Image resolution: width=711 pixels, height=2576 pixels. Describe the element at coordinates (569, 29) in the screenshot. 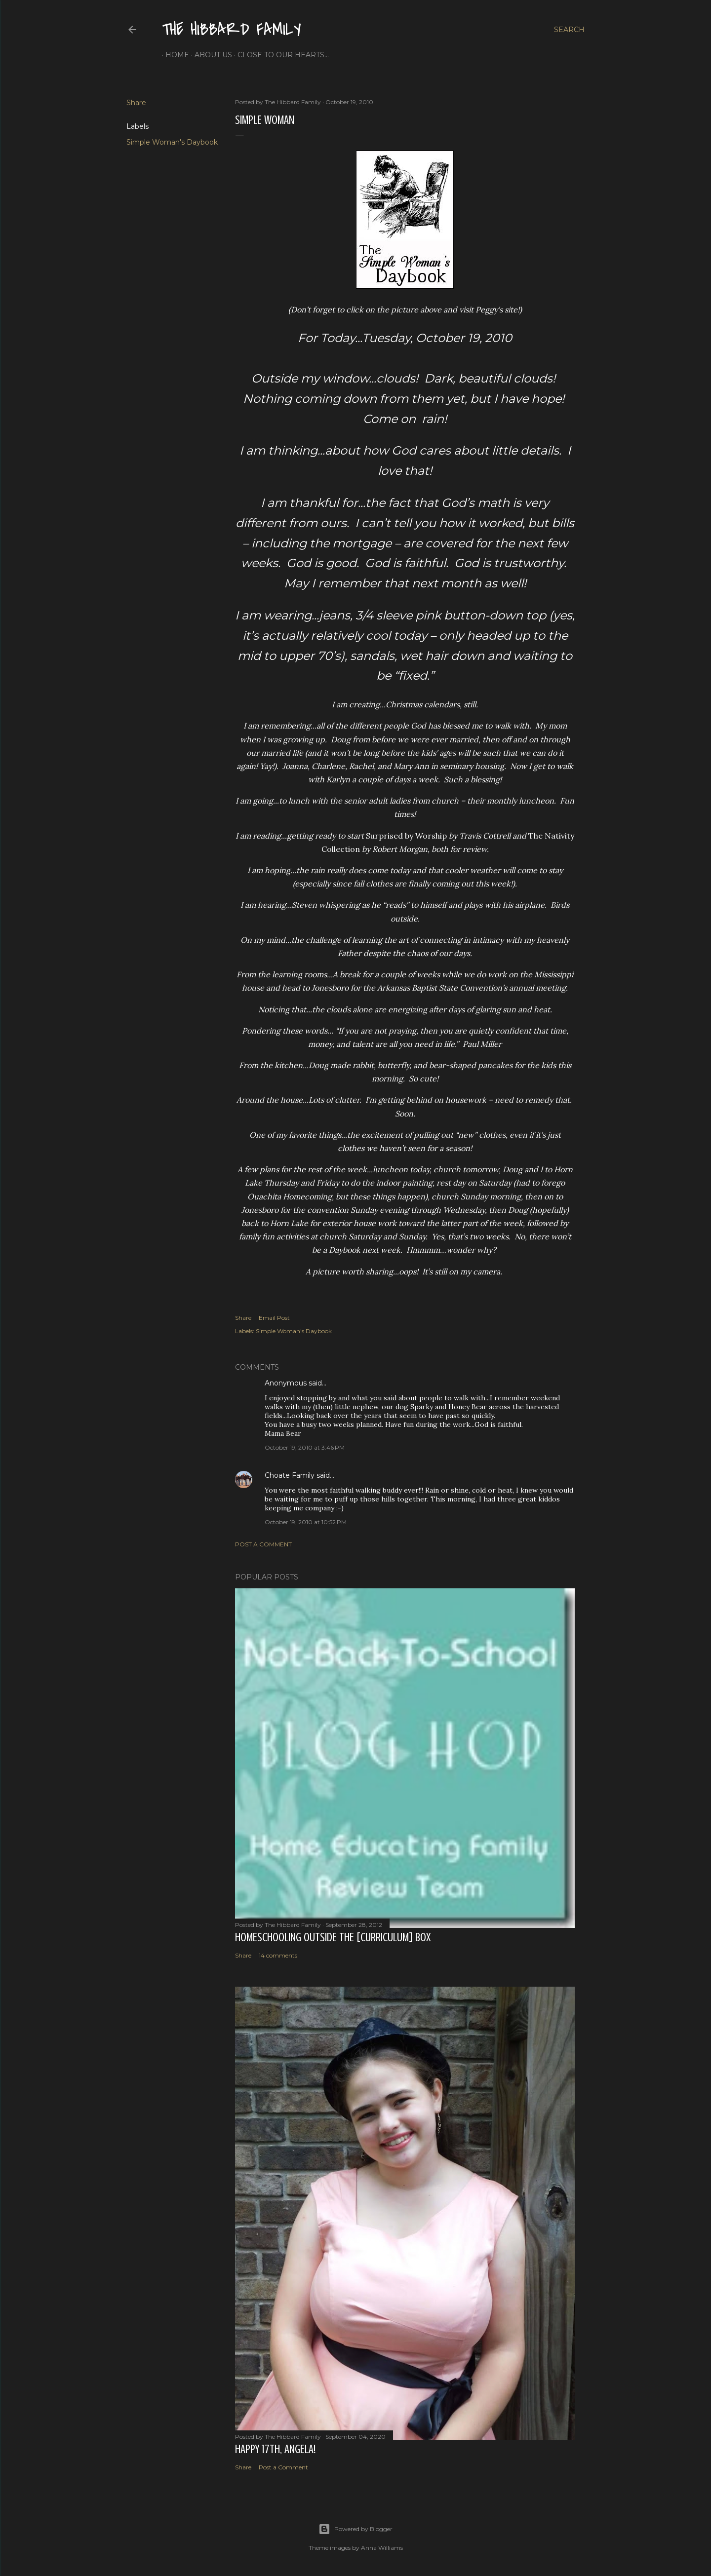

I see `[Search]` at that location.